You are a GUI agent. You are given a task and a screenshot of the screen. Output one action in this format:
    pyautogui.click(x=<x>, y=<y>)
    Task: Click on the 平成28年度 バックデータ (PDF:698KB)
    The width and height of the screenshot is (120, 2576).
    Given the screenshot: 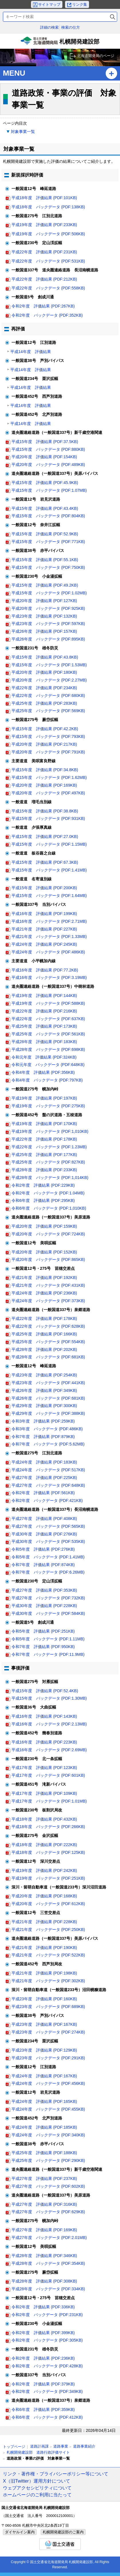 What is the action you would take?
    pyautogui.click(x=48, y=1049)
    